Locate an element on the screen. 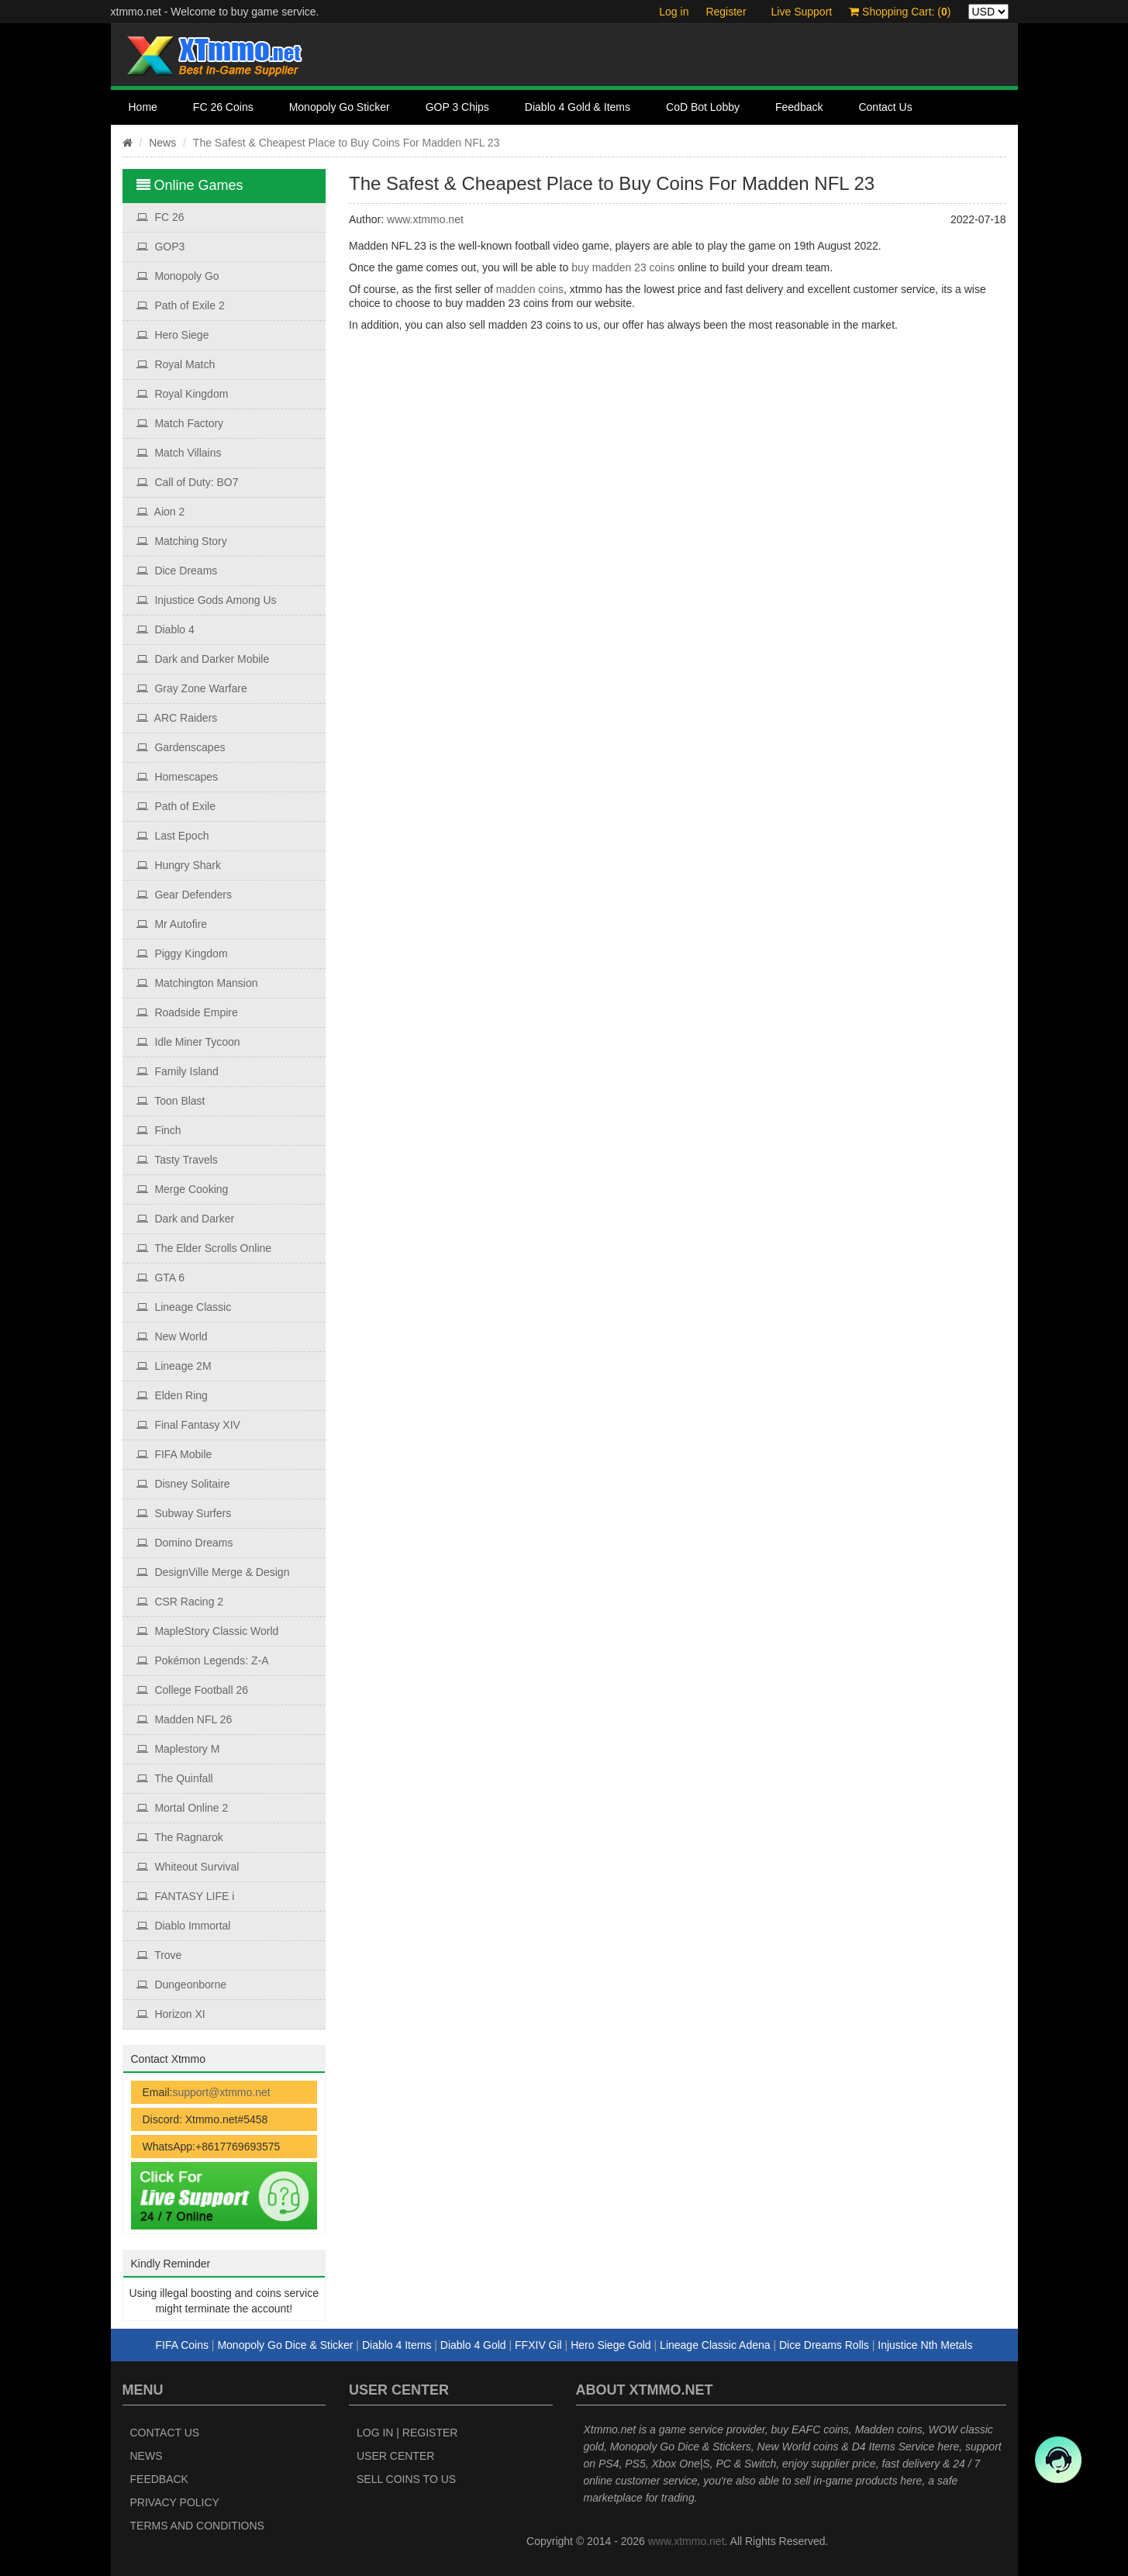 This screenshot has width=1128, height=2576. Gear Defenders is located at coordinates (184, 894).